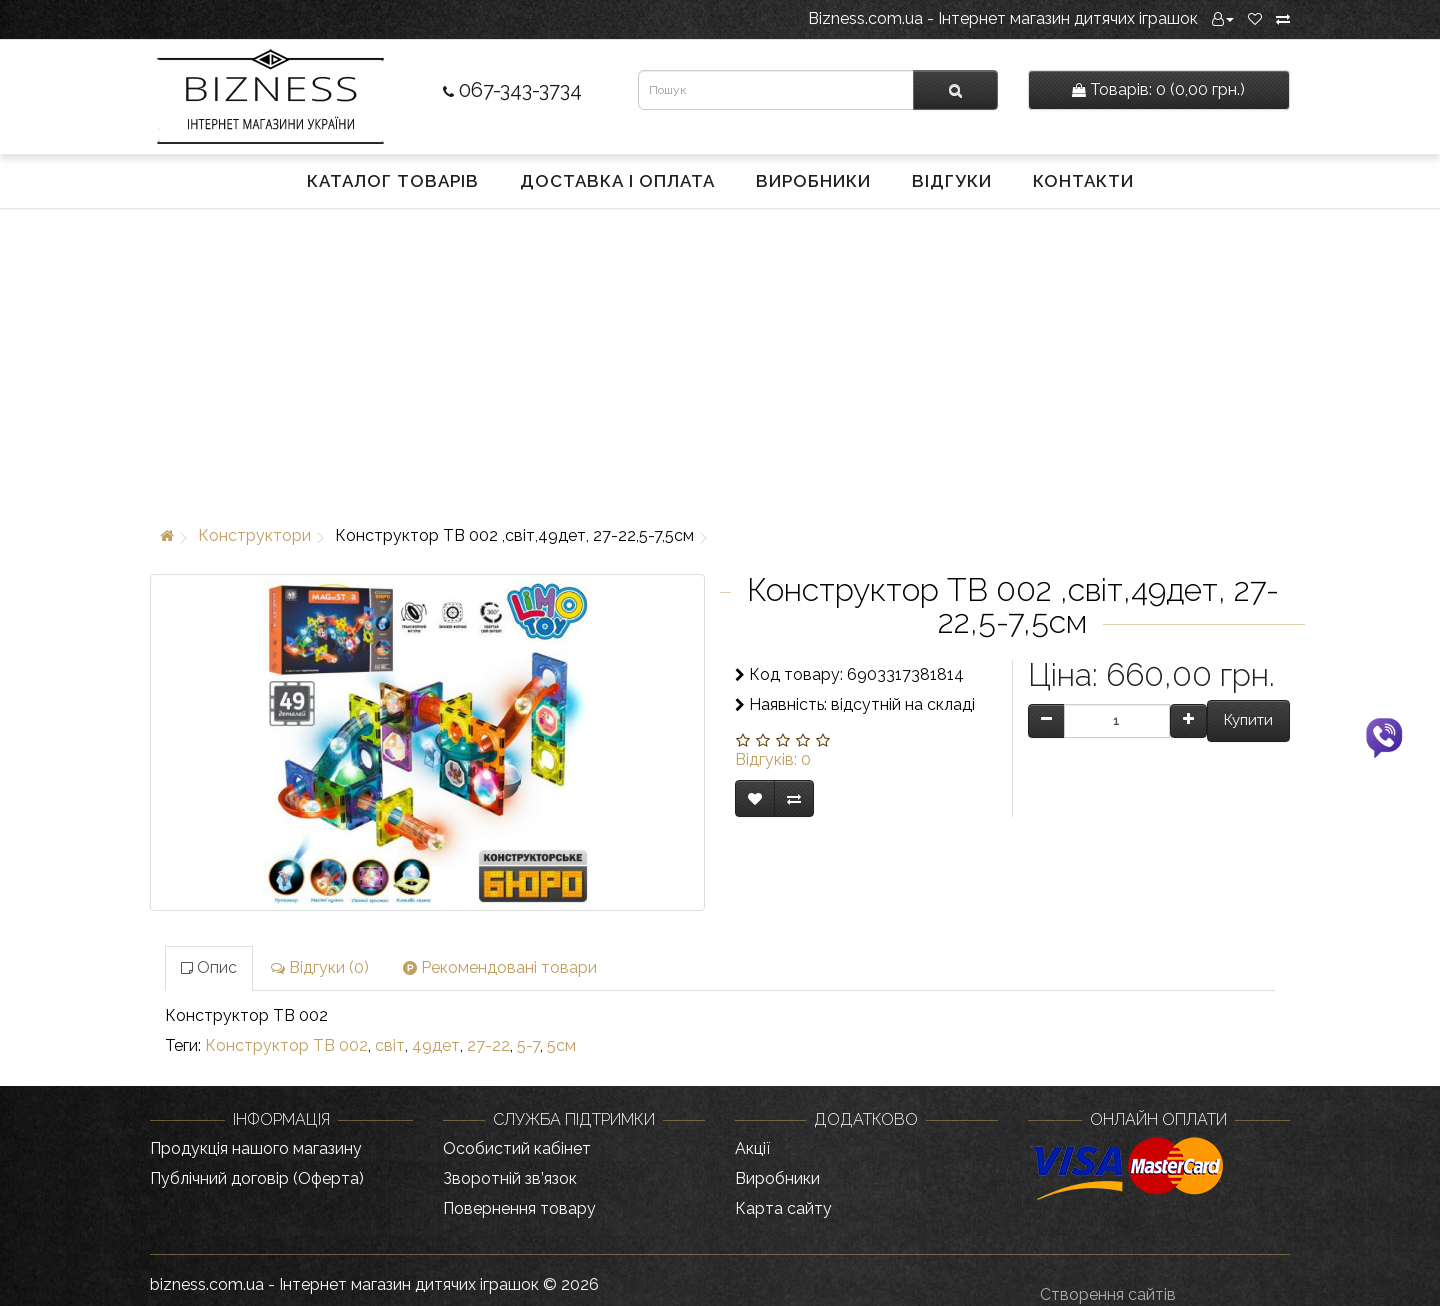 This screenshot has width=1440, height=1306. Describe the element at coordinates (528, 1045) in the screenshot. I see `5-7` at that location.